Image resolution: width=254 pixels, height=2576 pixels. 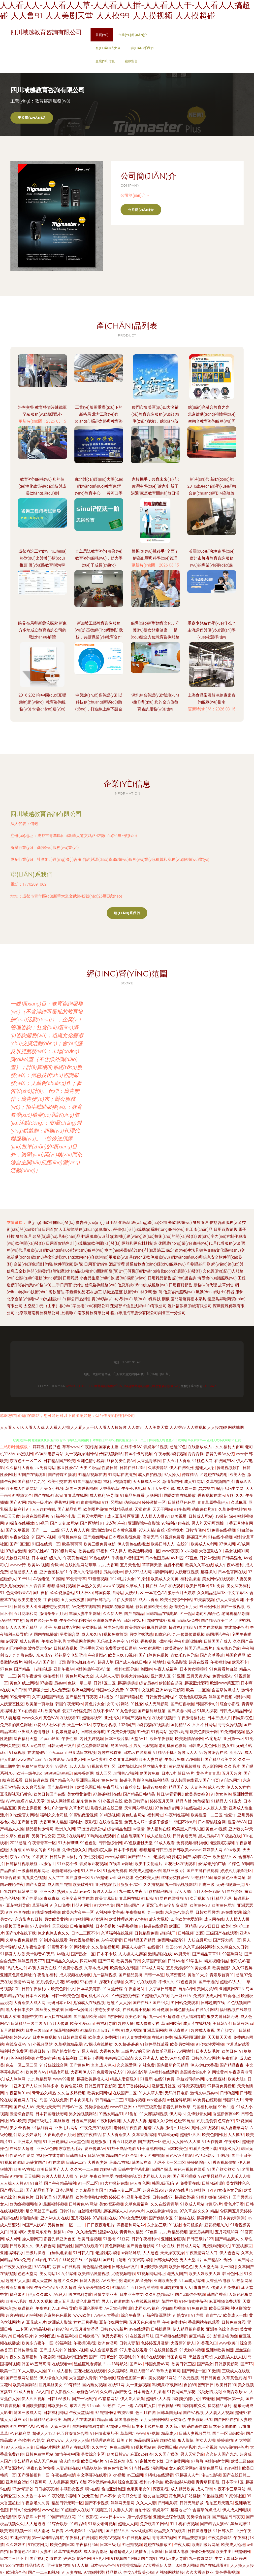 I want to click on 国产黄色片, so click(x=79, y=2065).